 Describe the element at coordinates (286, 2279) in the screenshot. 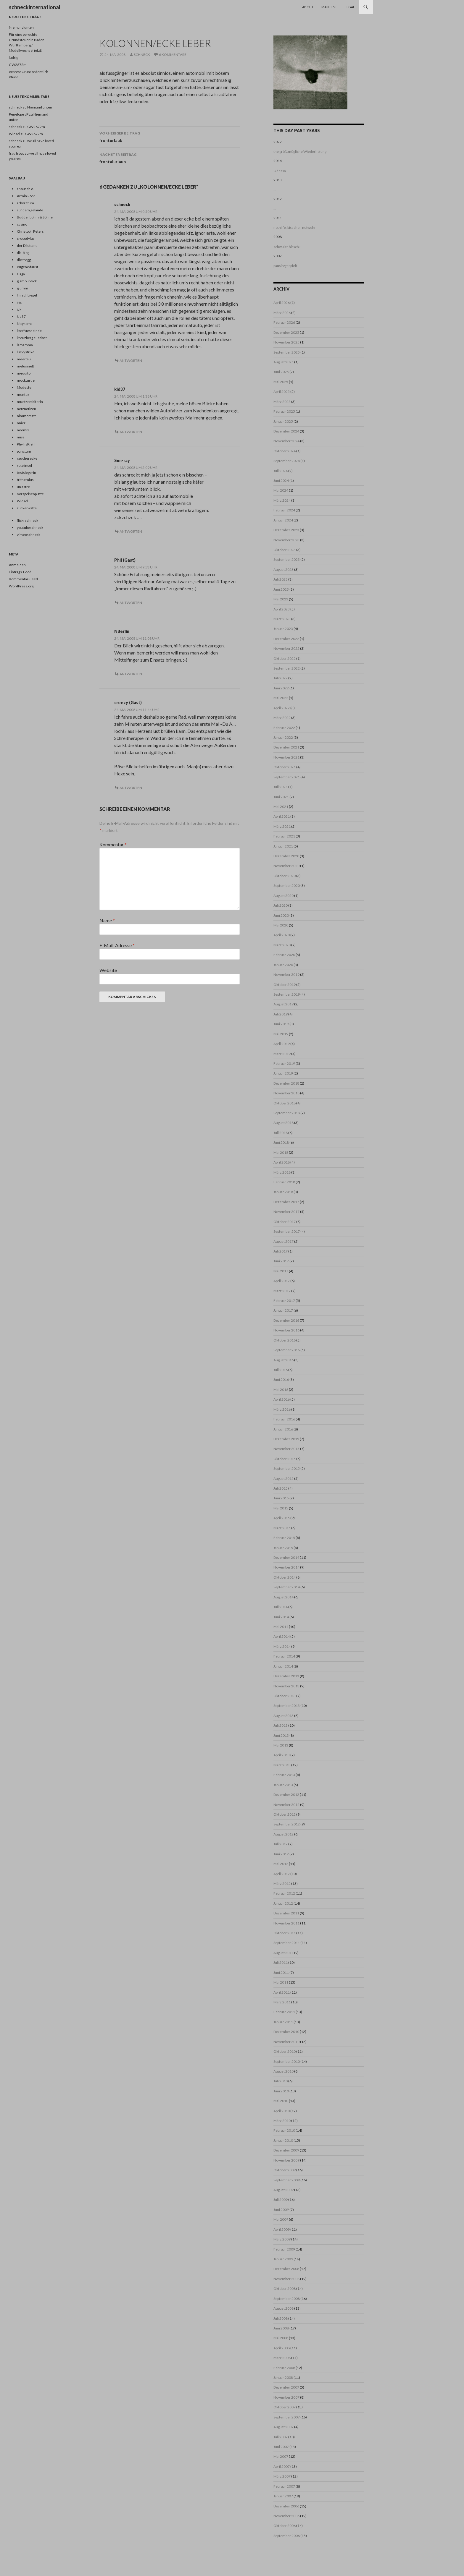

I see `November 2008` at that location.